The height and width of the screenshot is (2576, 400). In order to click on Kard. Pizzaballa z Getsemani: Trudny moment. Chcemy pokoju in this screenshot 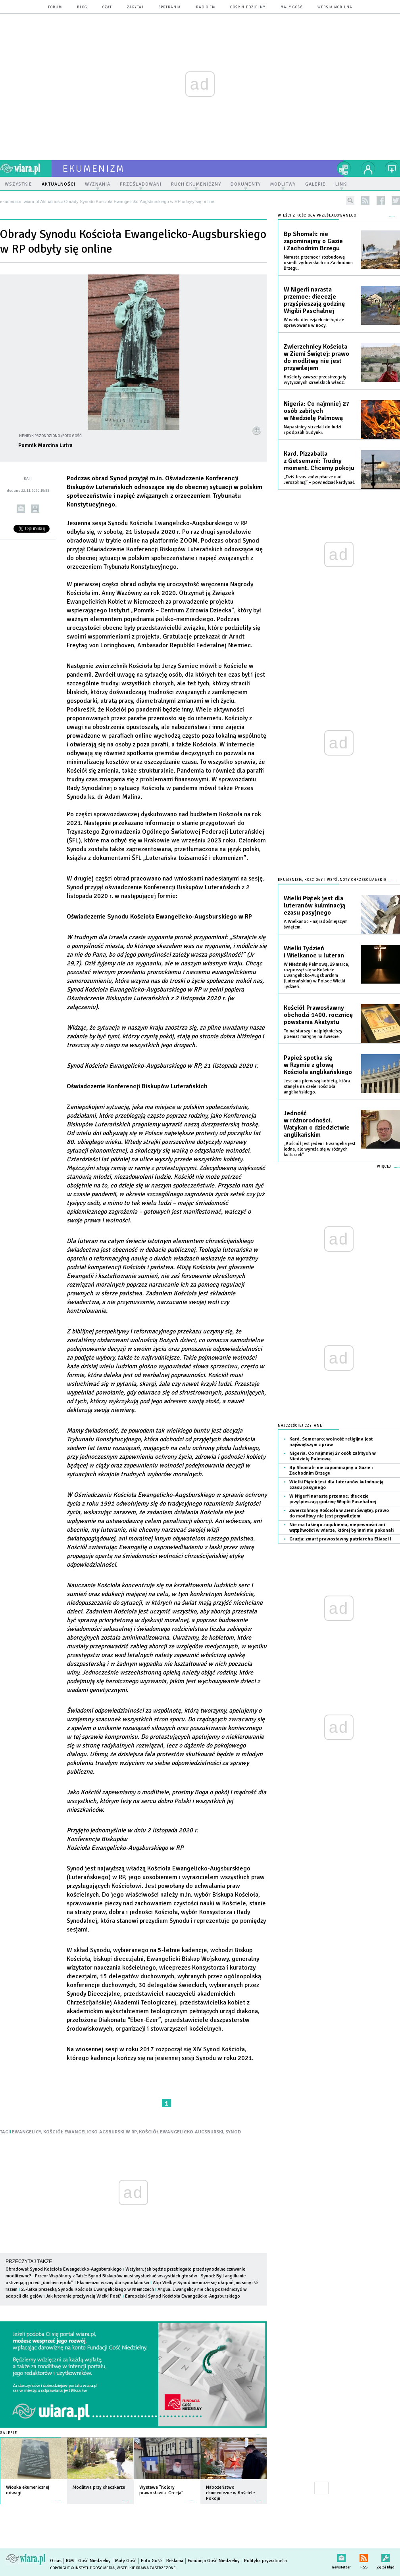, I will do `click(319, 461)`.